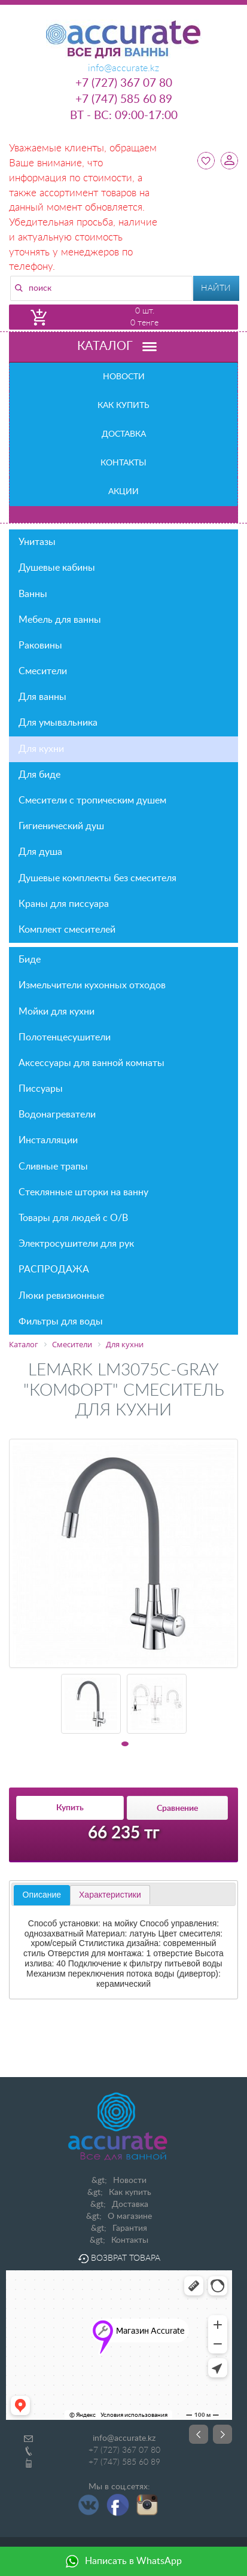 The image size is (247, 2576). What do you see at coordinates (53, 1166) in the screenshot?
I see `Сливные трапы` at bounding box center [53, 1166].